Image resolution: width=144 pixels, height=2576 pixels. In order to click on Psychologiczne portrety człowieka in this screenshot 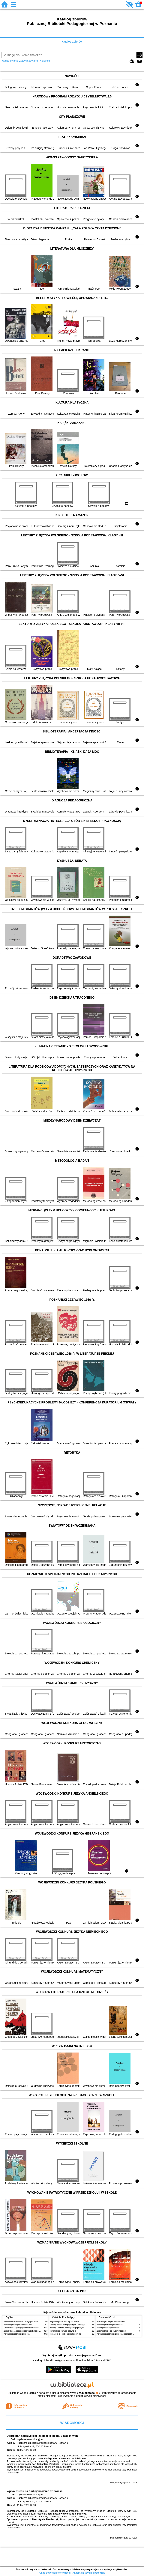, I will do `click(18, 2325)`.